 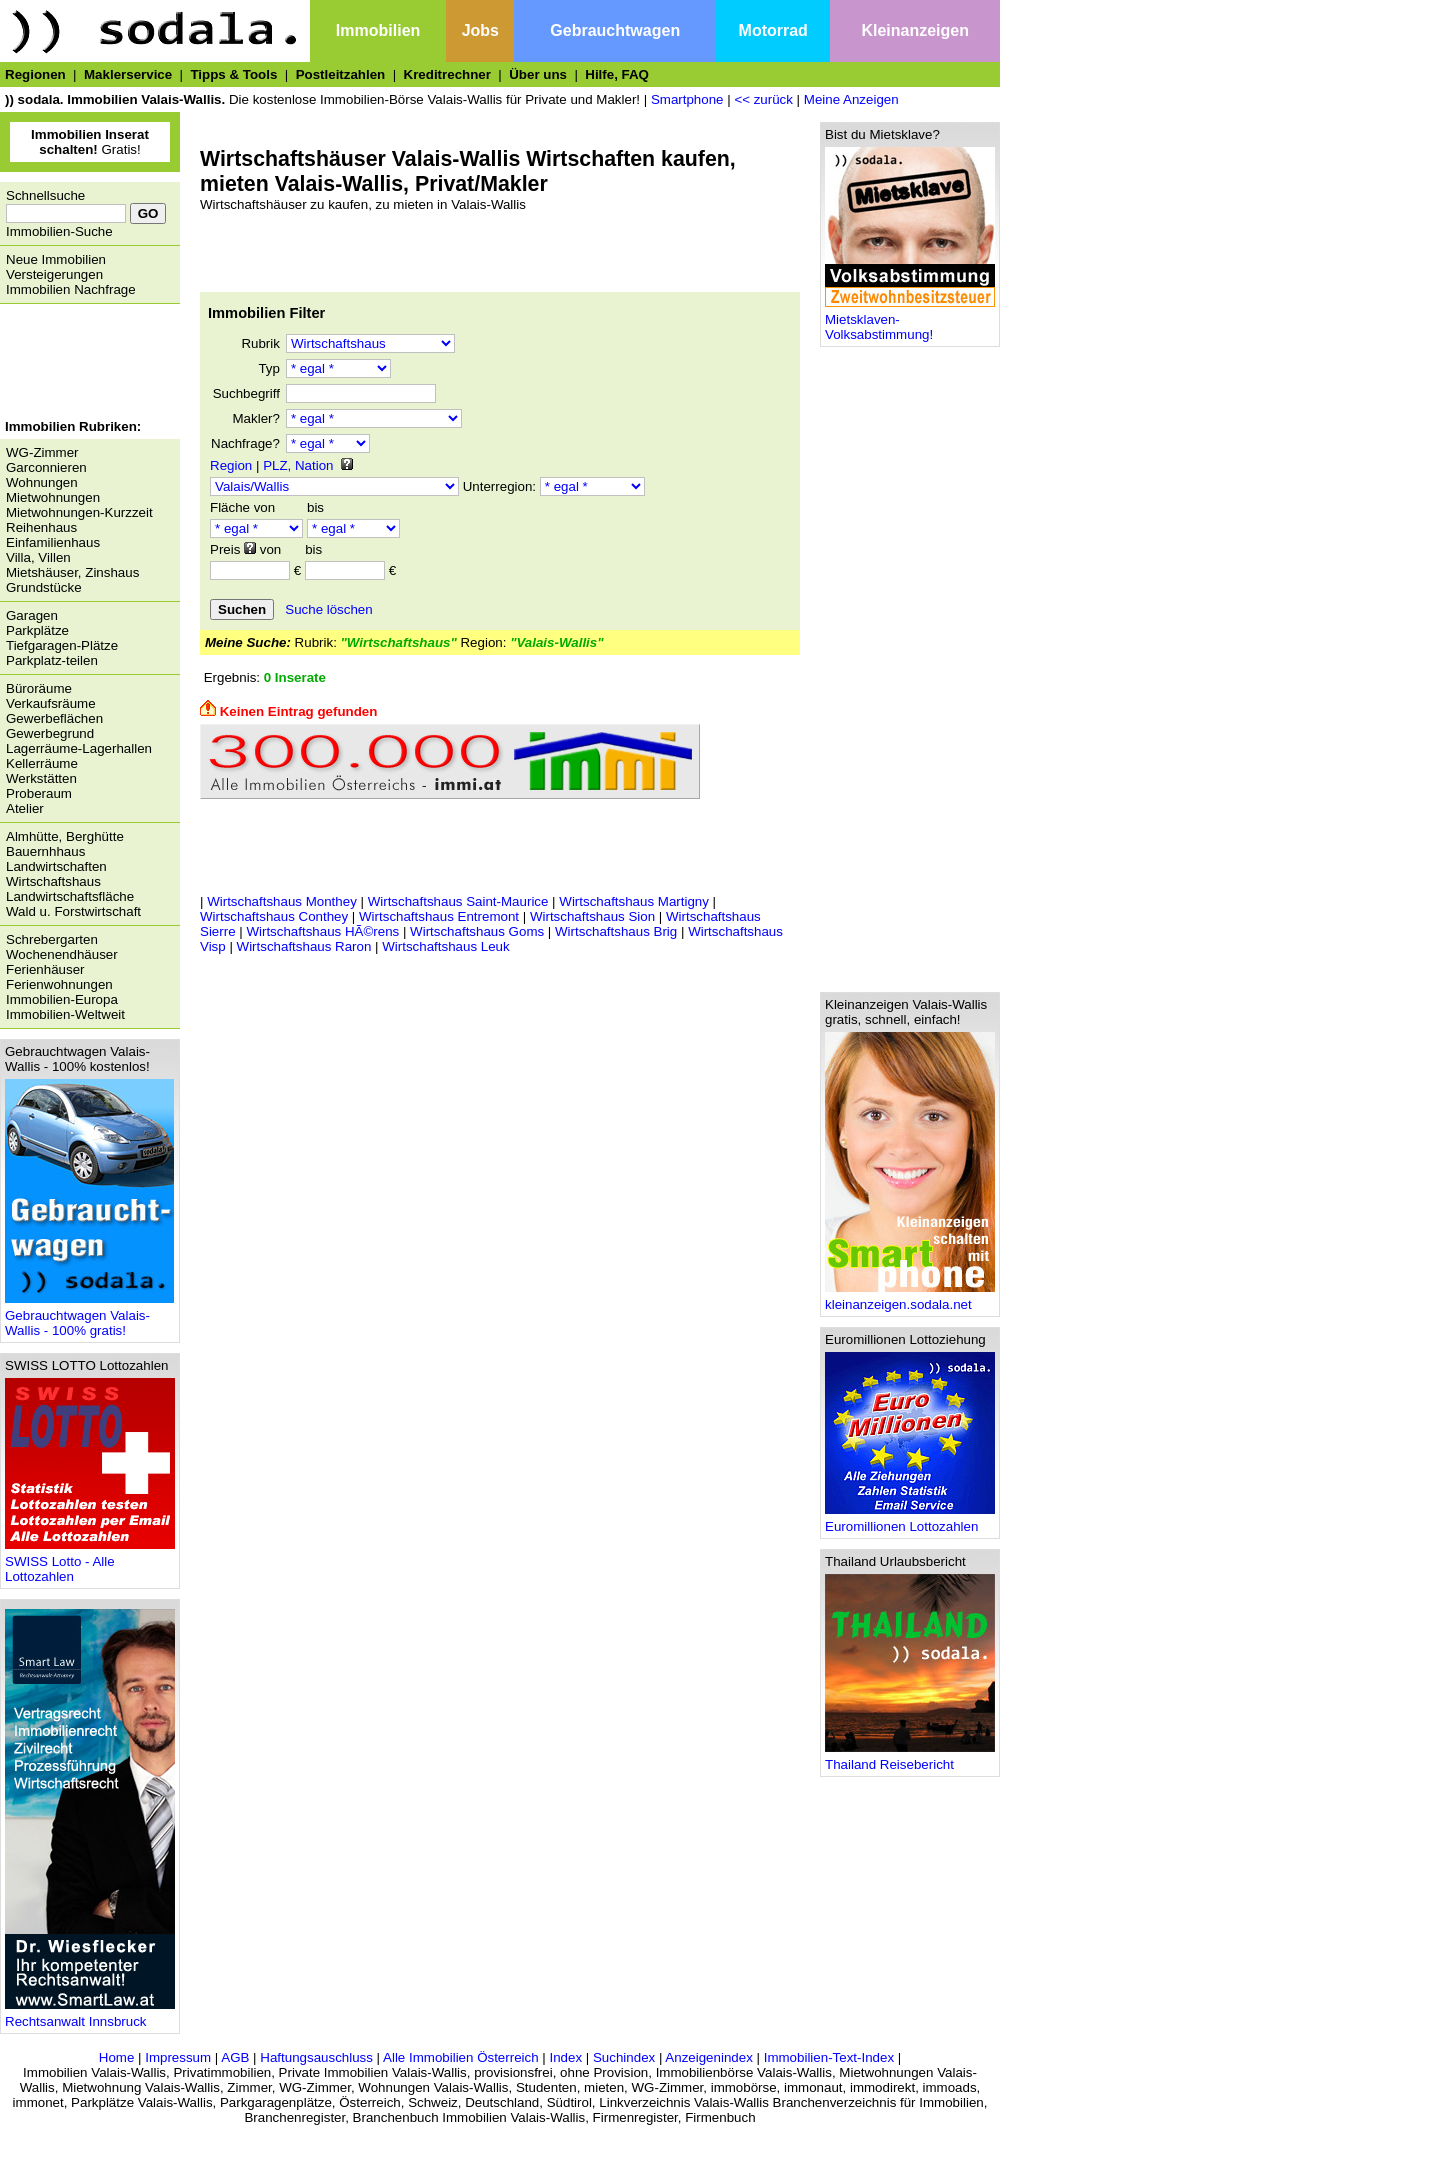 What do you see at coordinates (37, 630) in the screenshot?
I see `Parkplätze` at bounding box center [37, 630].